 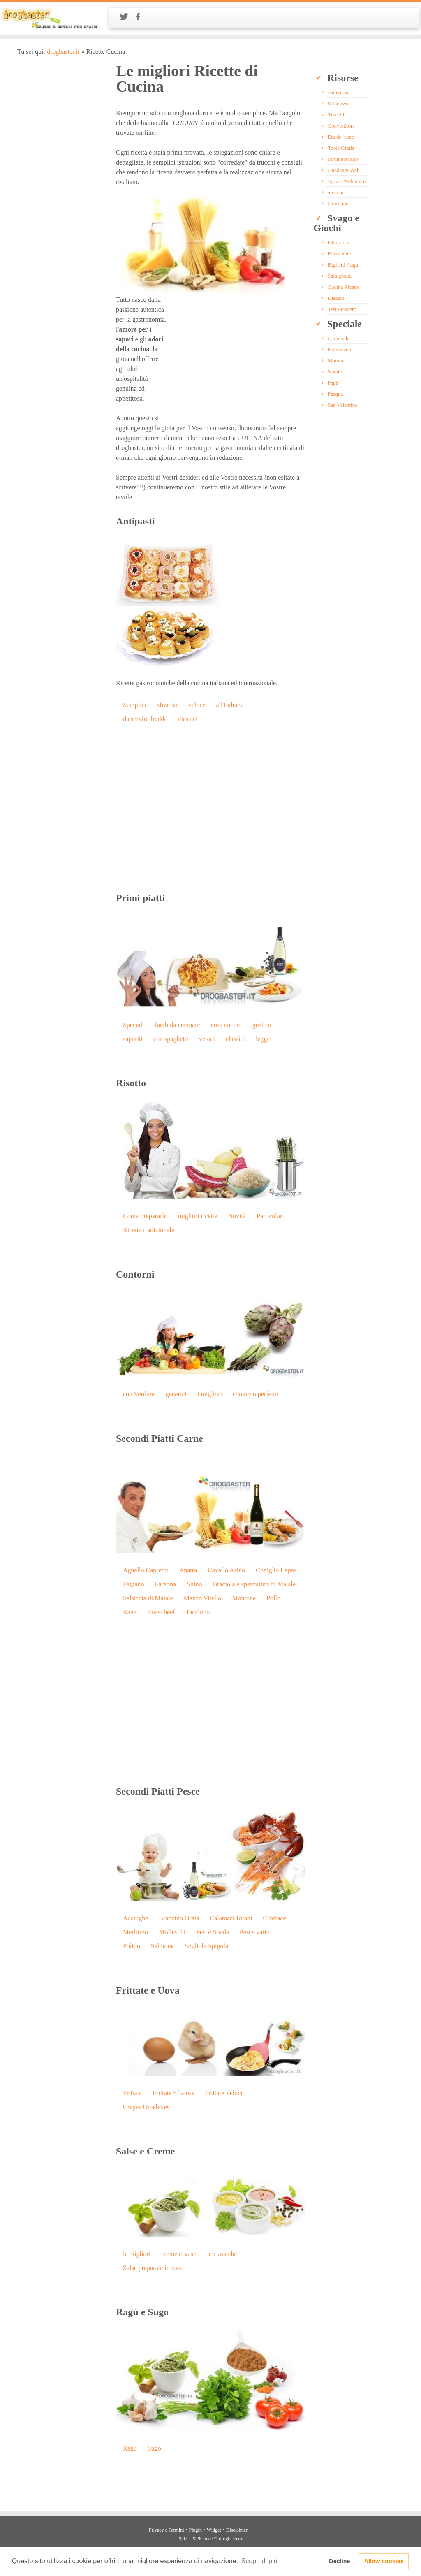 What do you see at coordinates (153, 2267) in the screenshot?
I see `Salse preparate in casa` at bounding box center [153, 2267].